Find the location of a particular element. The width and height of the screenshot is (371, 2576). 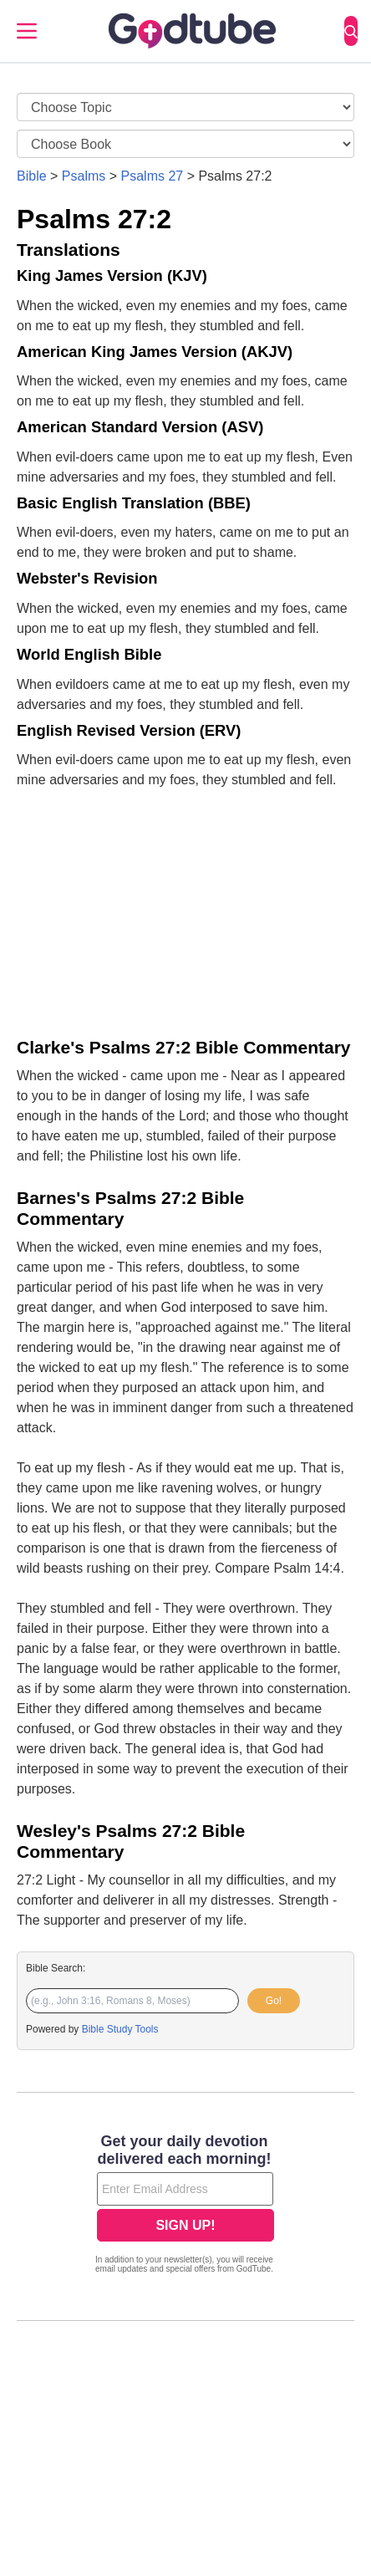

Go! is located at coordinates (274, 2001).